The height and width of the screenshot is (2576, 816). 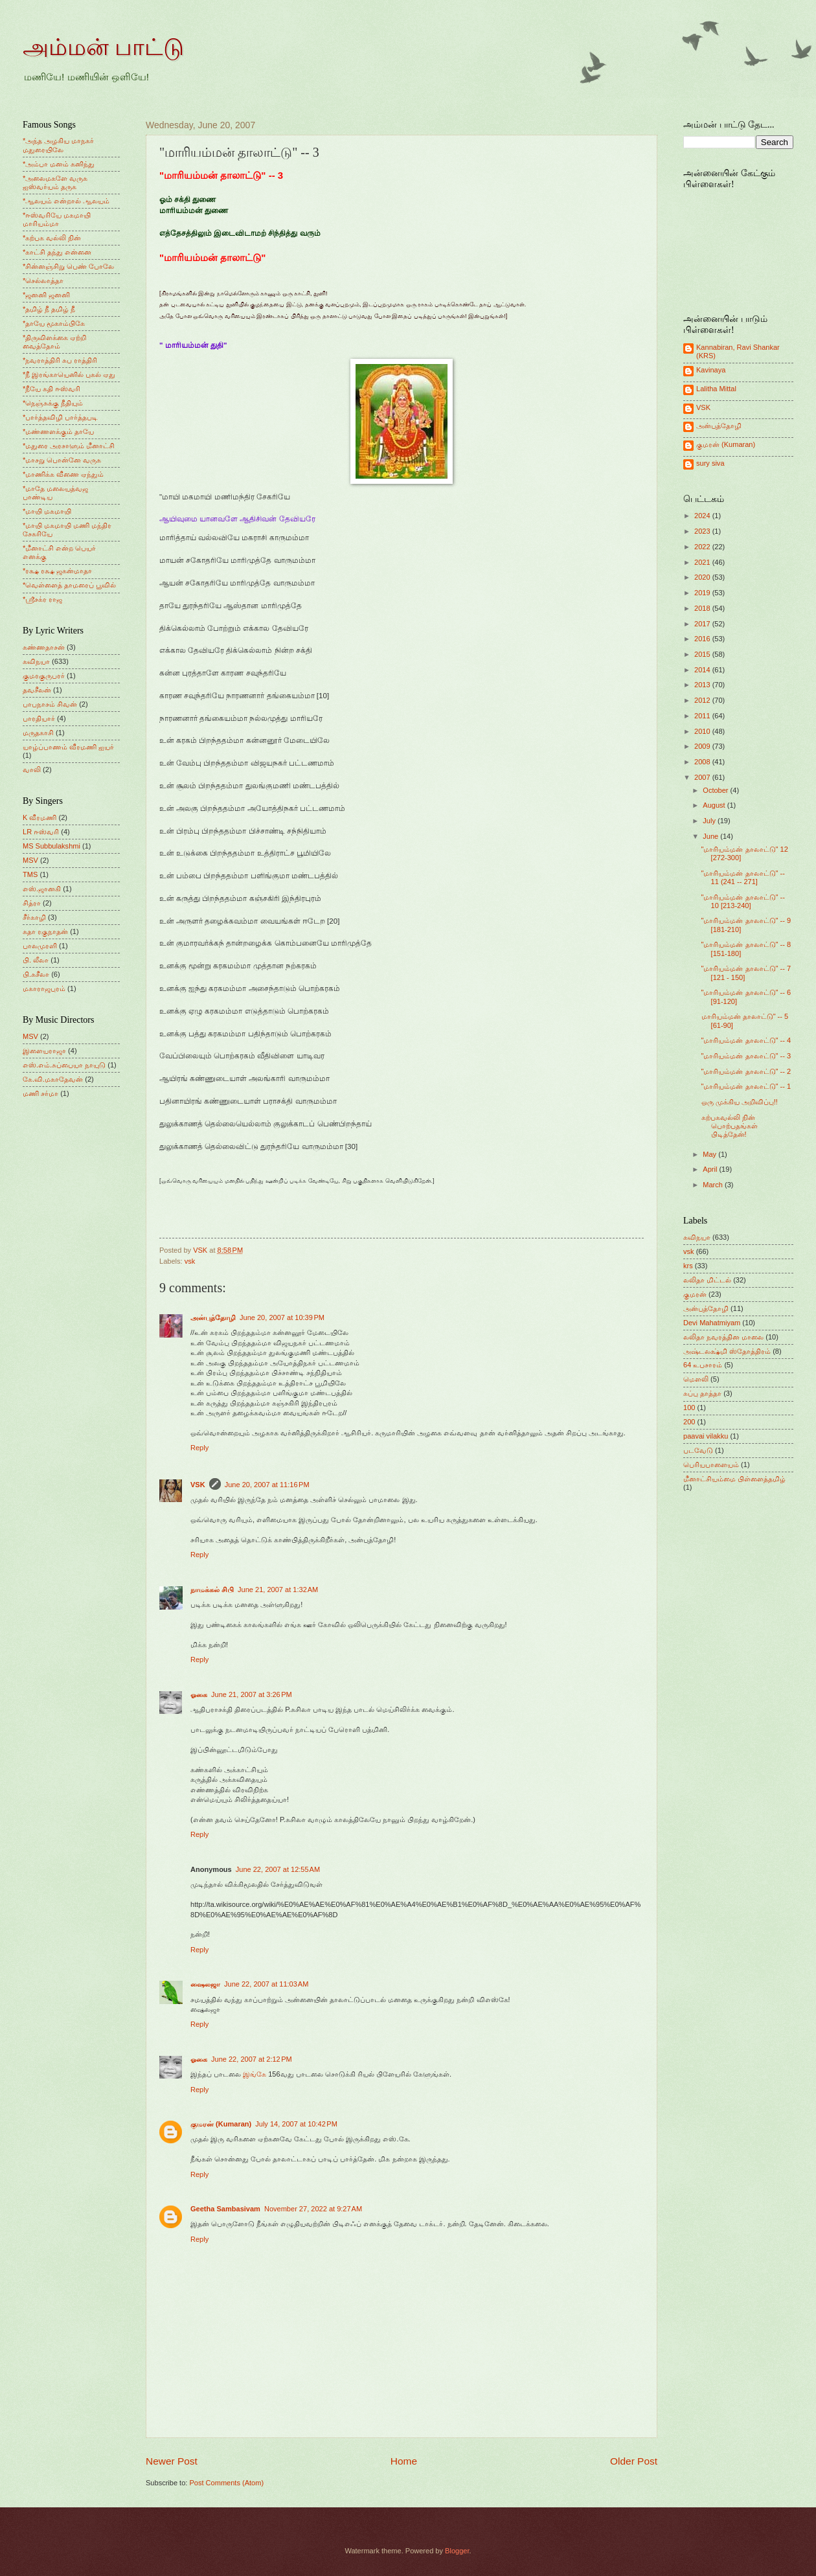 I want to click on *திருவிளக்கை ஏற்றி வைத்தோம், so click(x=54, y=342).